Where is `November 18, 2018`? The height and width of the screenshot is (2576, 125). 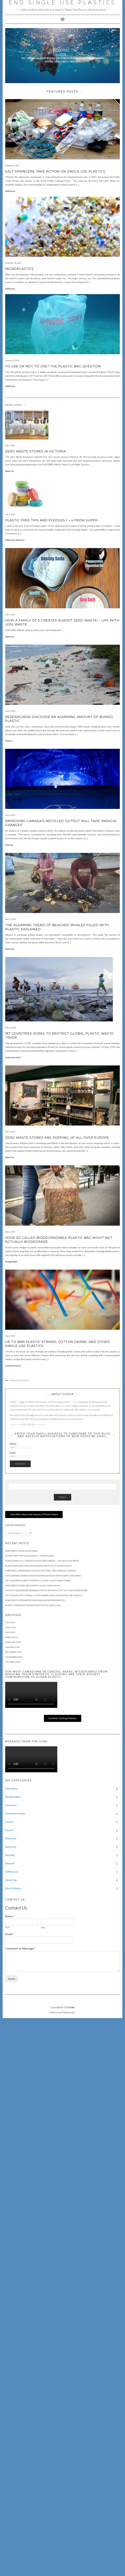 November 18, 2018 is located at coordinates (13, 263).